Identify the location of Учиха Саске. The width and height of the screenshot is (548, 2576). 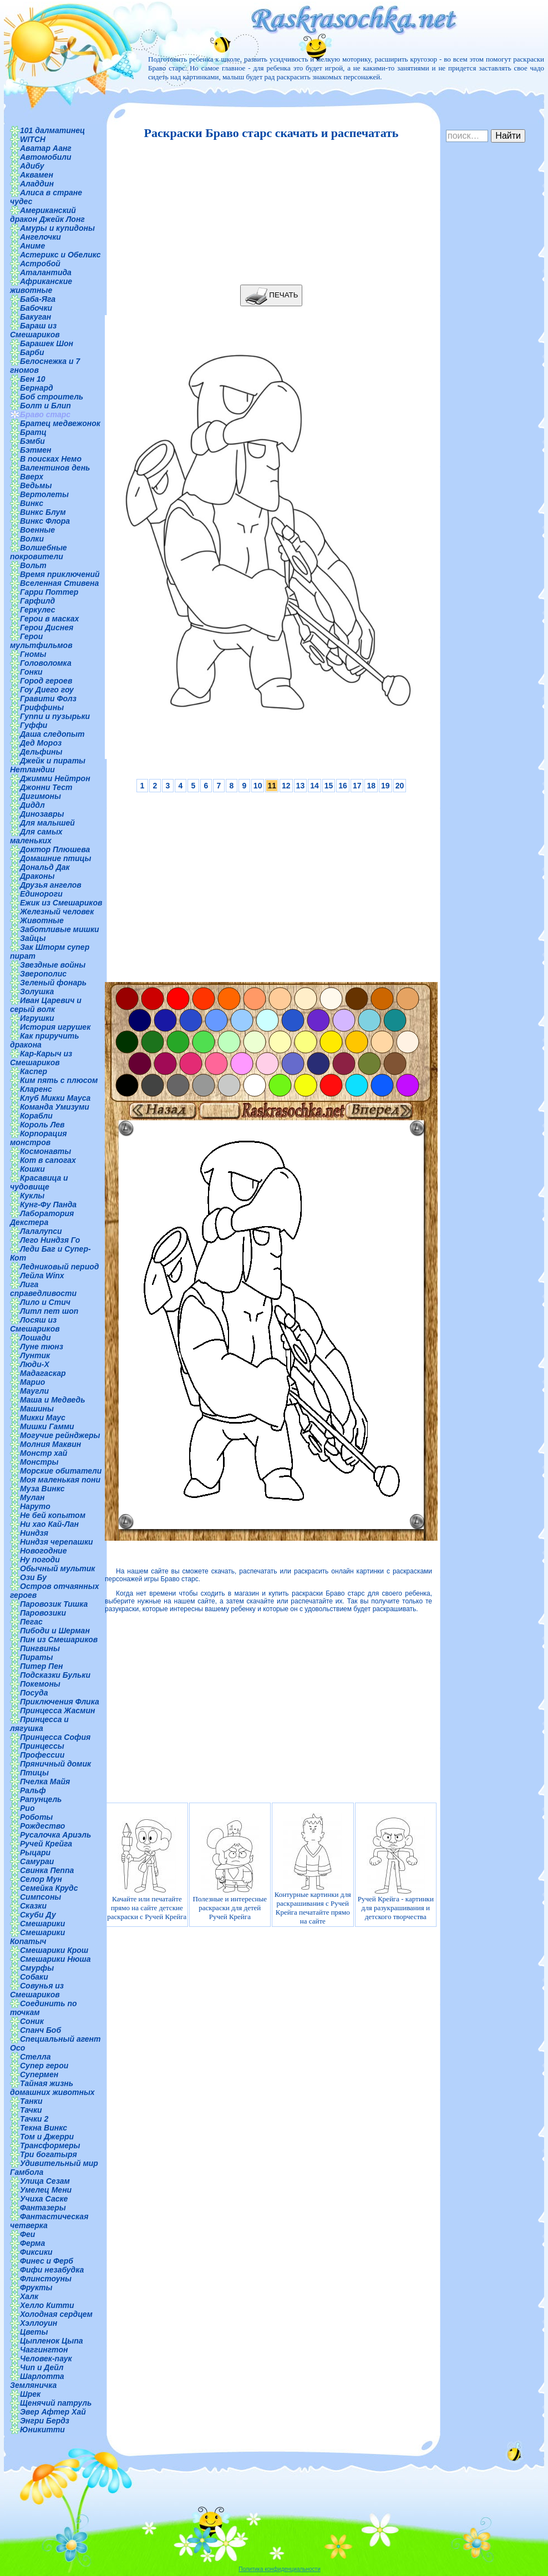
(44, 2198).